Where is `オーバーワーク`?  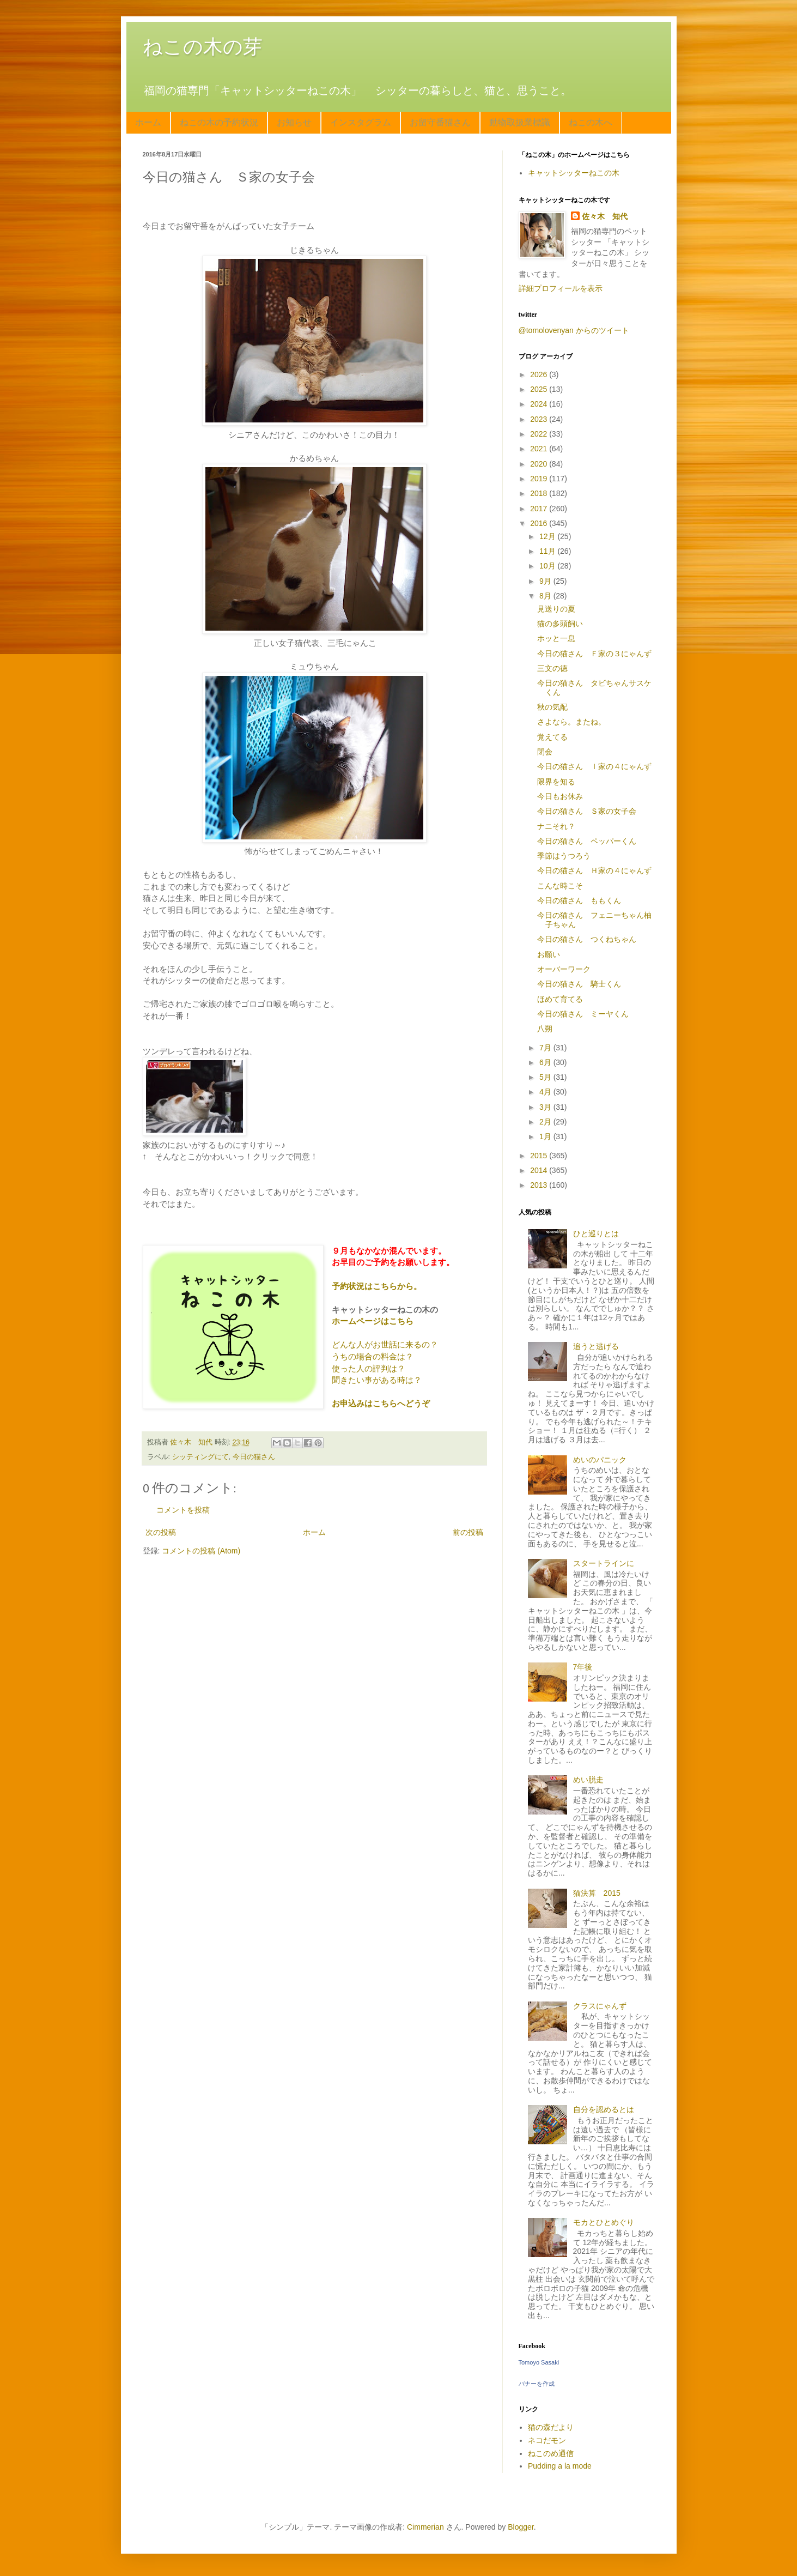 オーバーワーク is located at coordinates (564, 969).